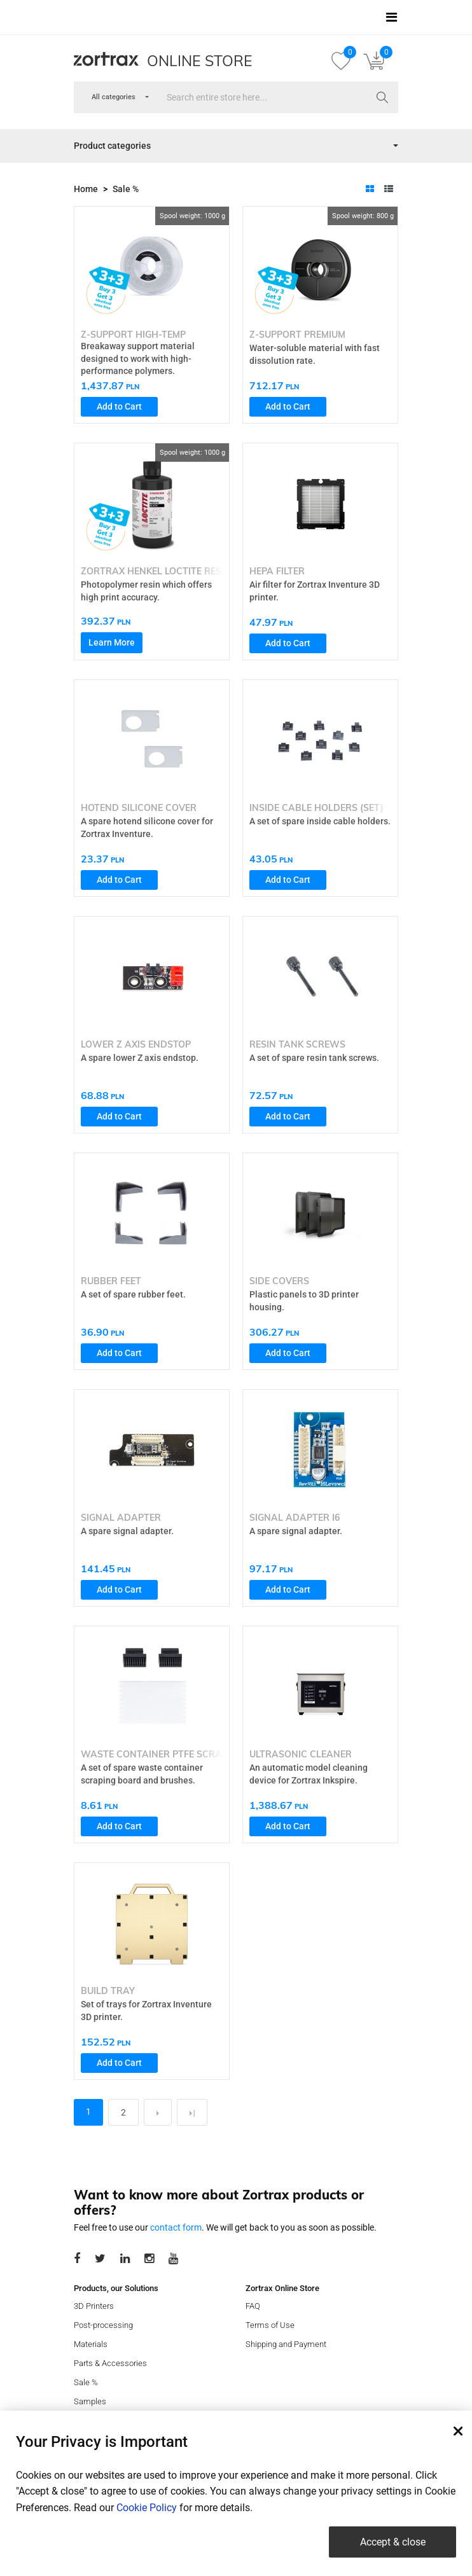  I want to click on Signal Adapter, so click(121, 1517).